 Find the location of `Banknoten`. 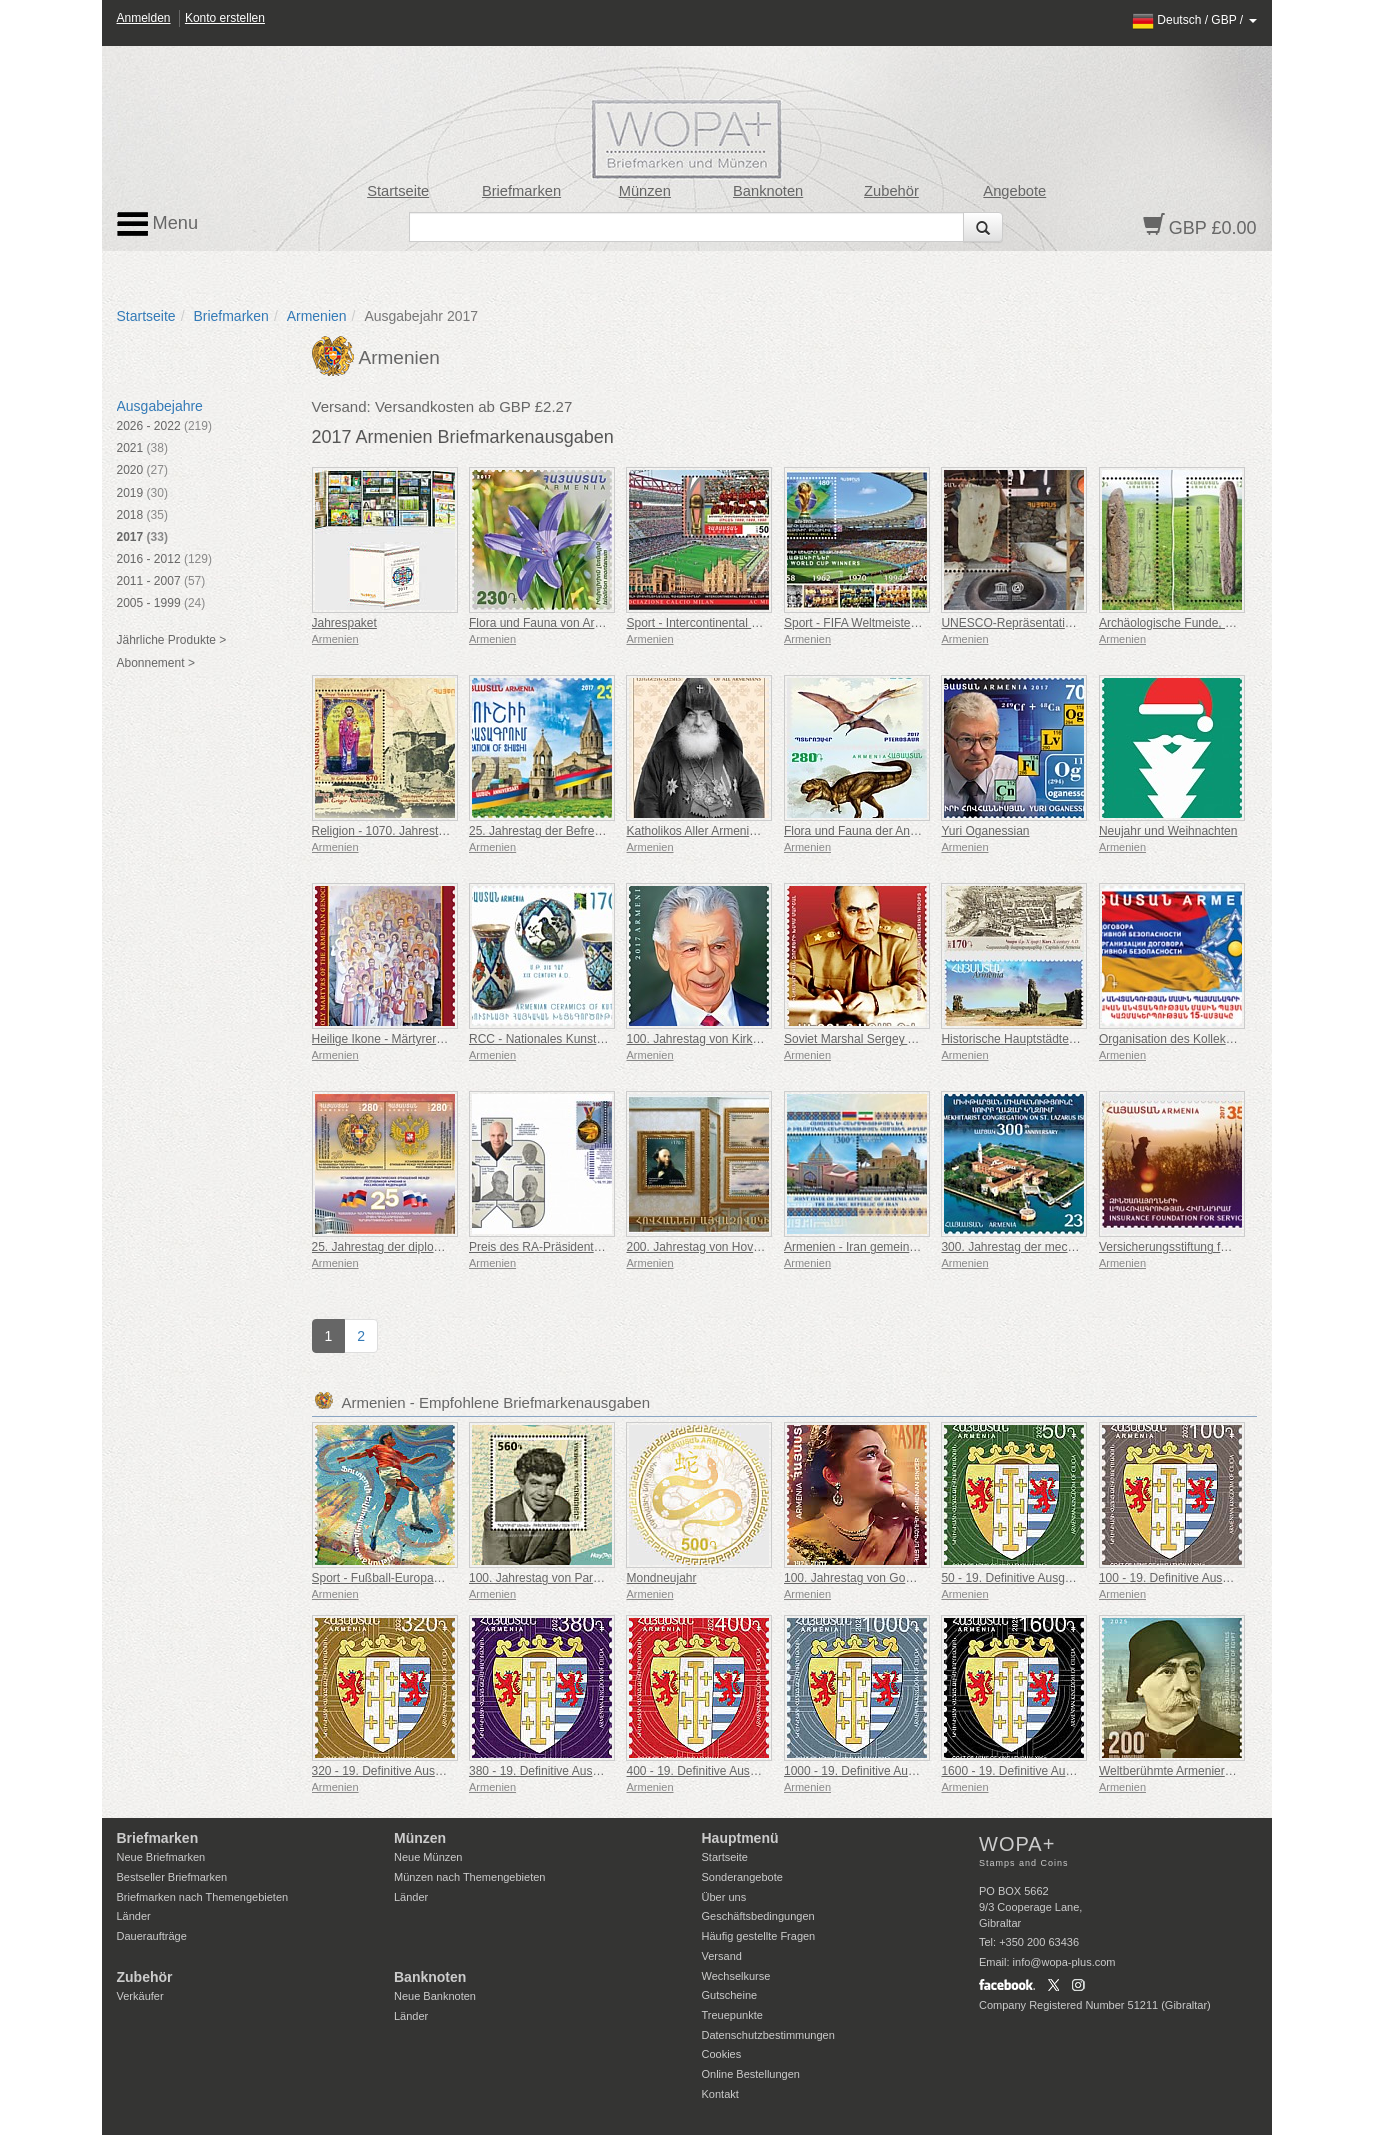

Banknoten is located at coordinates (768, 191).